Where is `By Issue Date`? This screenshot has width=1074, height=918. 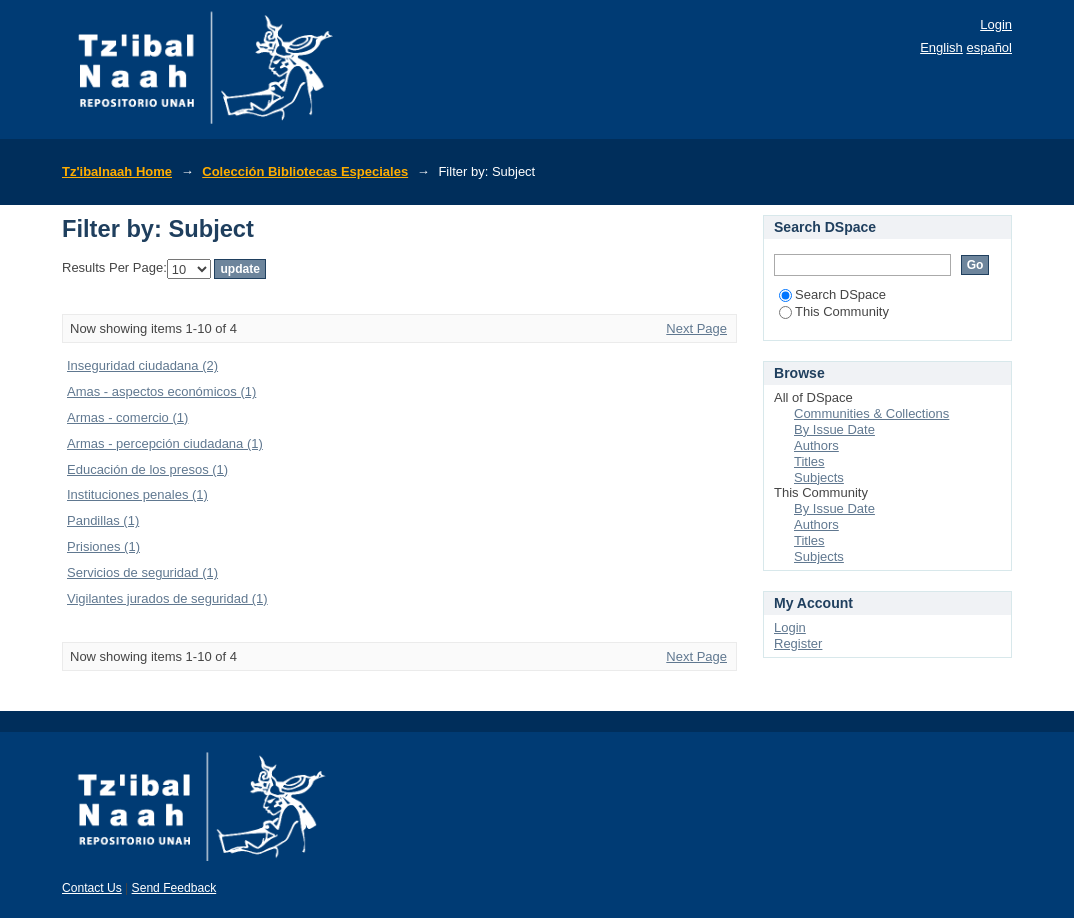 By Issue Date is located at coordinates (834, 429).